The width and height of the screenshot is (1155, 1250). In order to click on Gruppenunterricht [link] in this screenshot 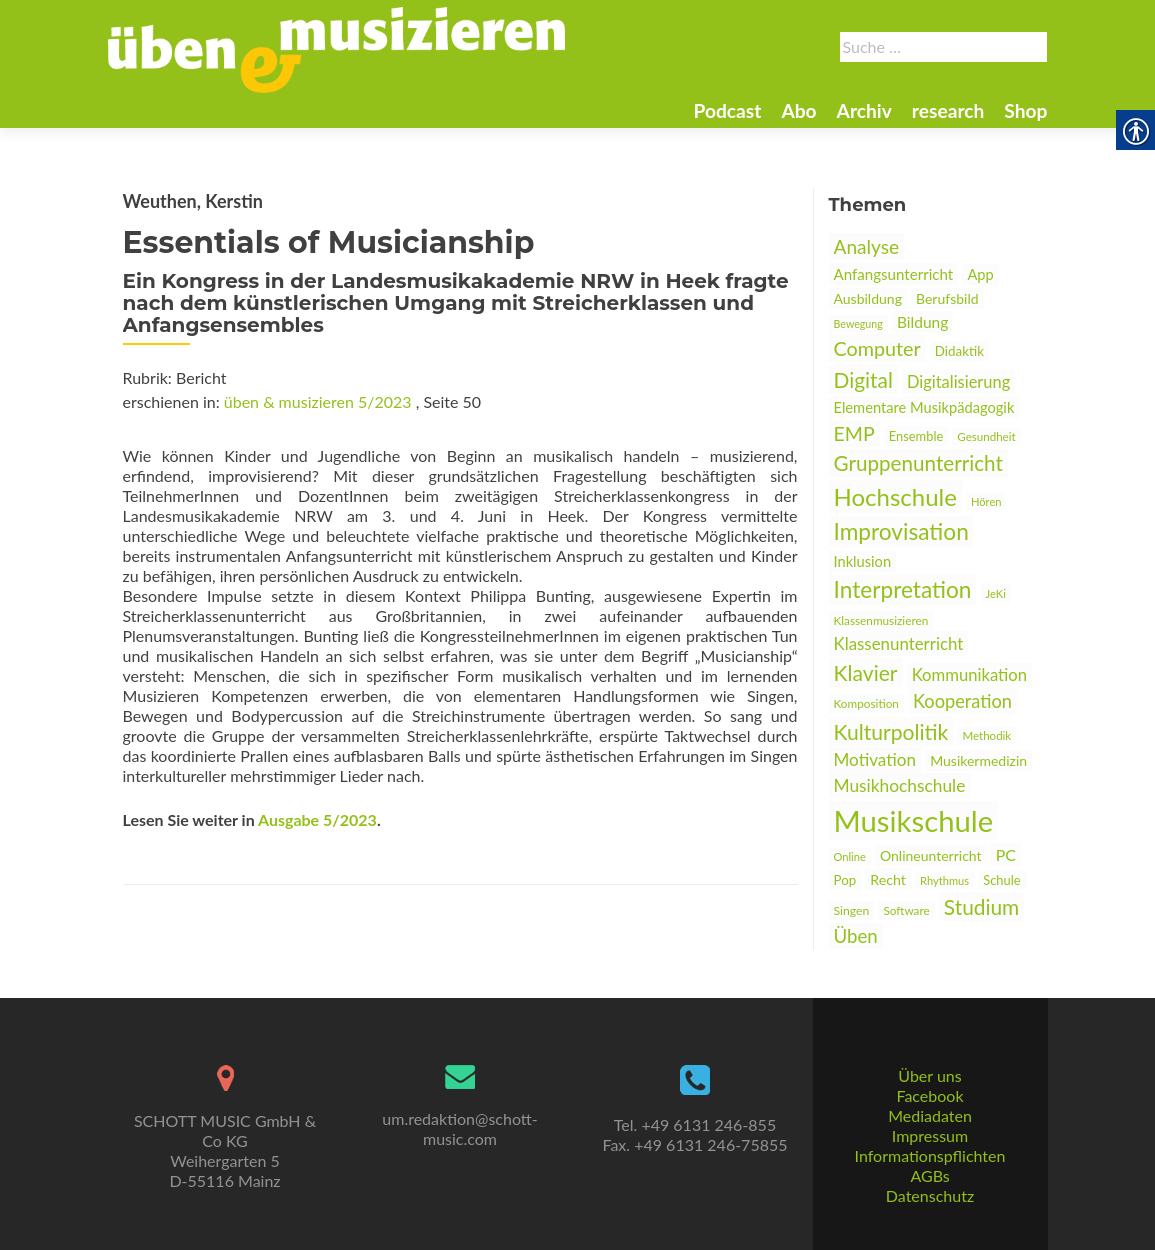, I will do `click(918, 463)`.